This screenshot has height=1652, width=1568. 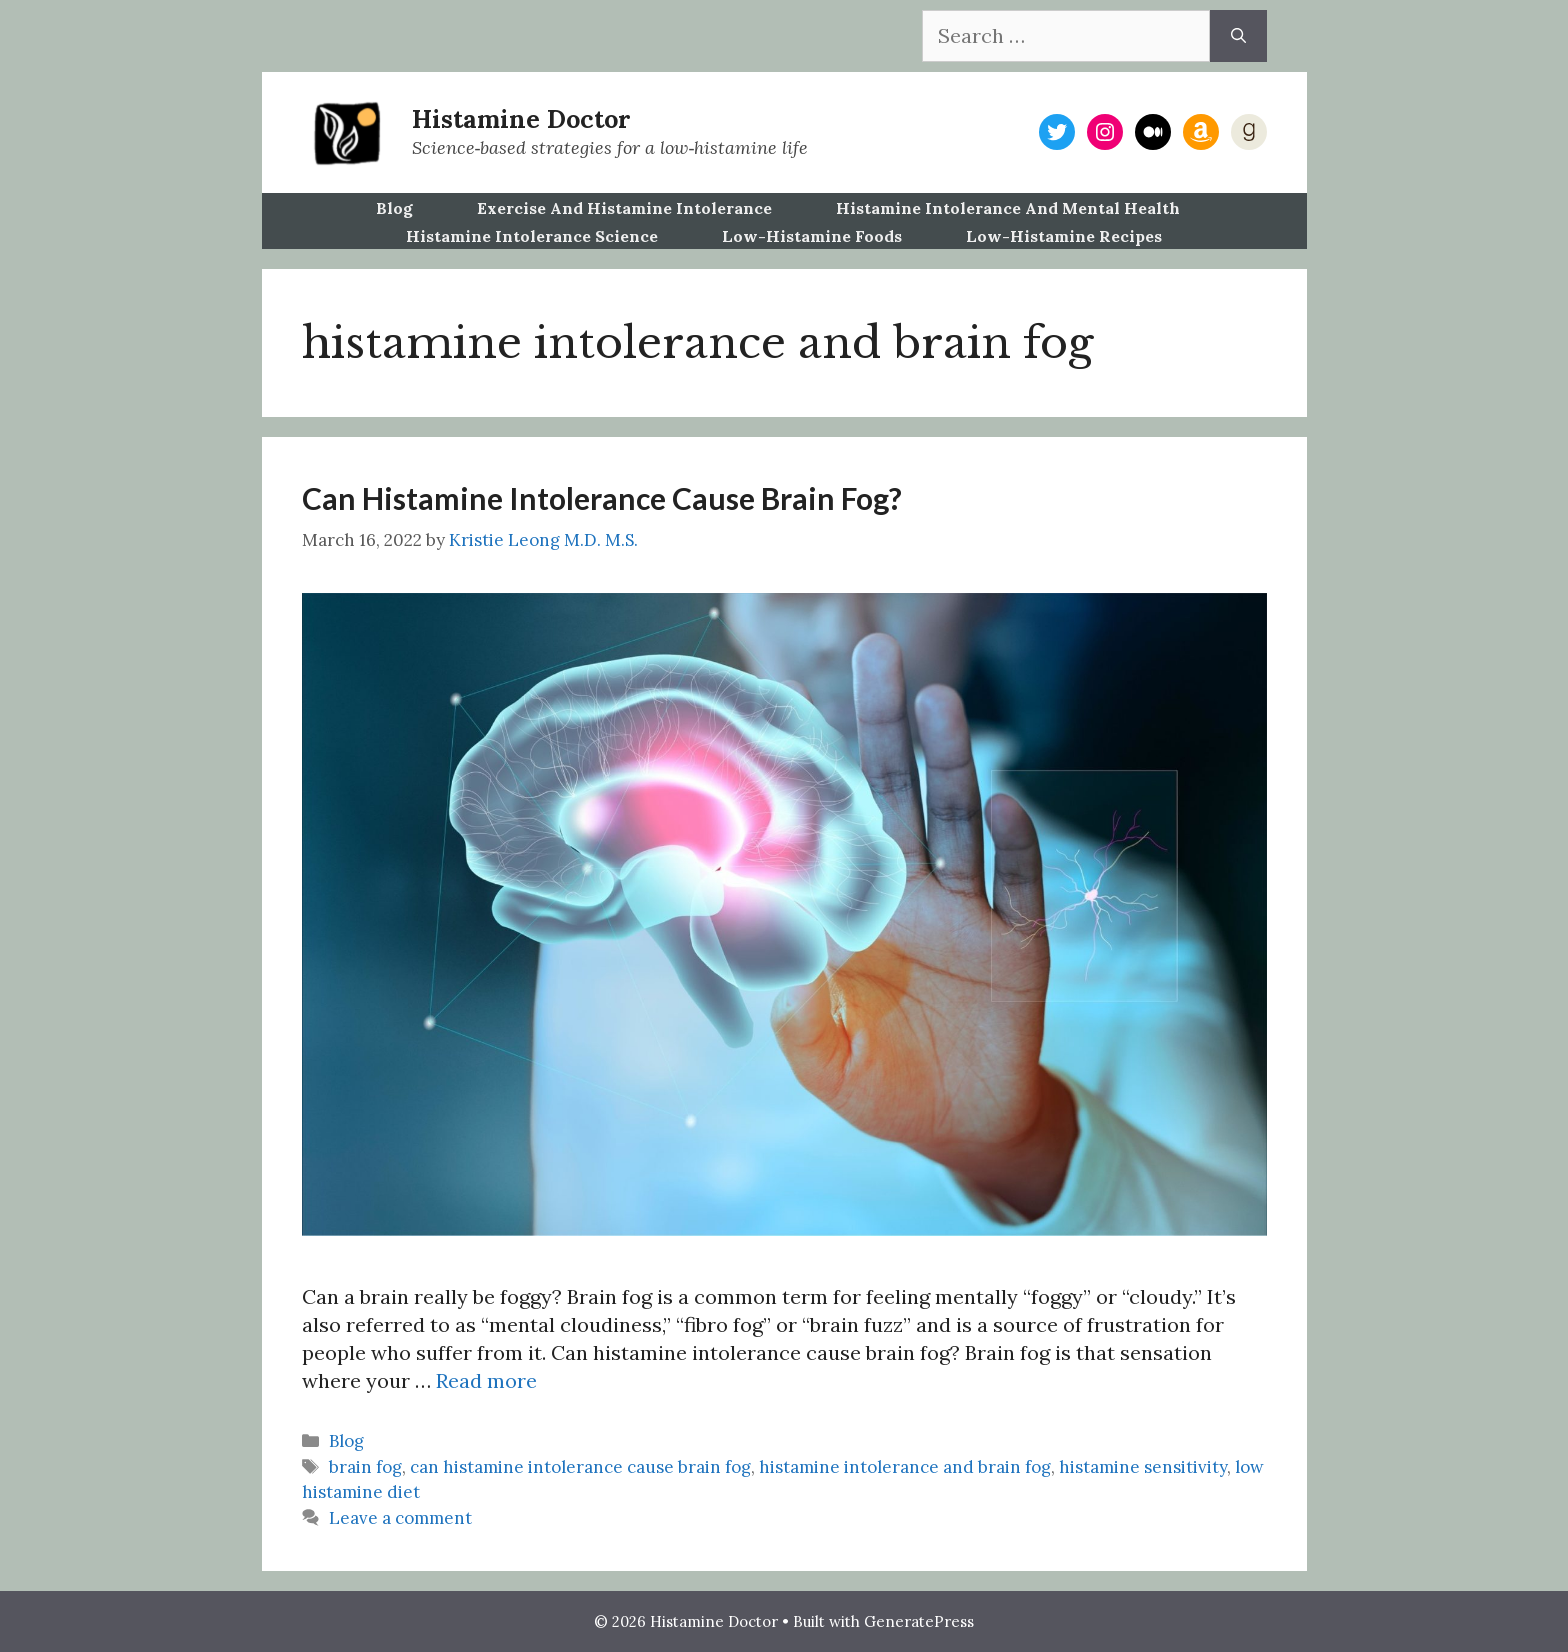 What do you see at coordinates (394, 208) in the screenshot?
I see `Blog` at bounding box center [394, 208].